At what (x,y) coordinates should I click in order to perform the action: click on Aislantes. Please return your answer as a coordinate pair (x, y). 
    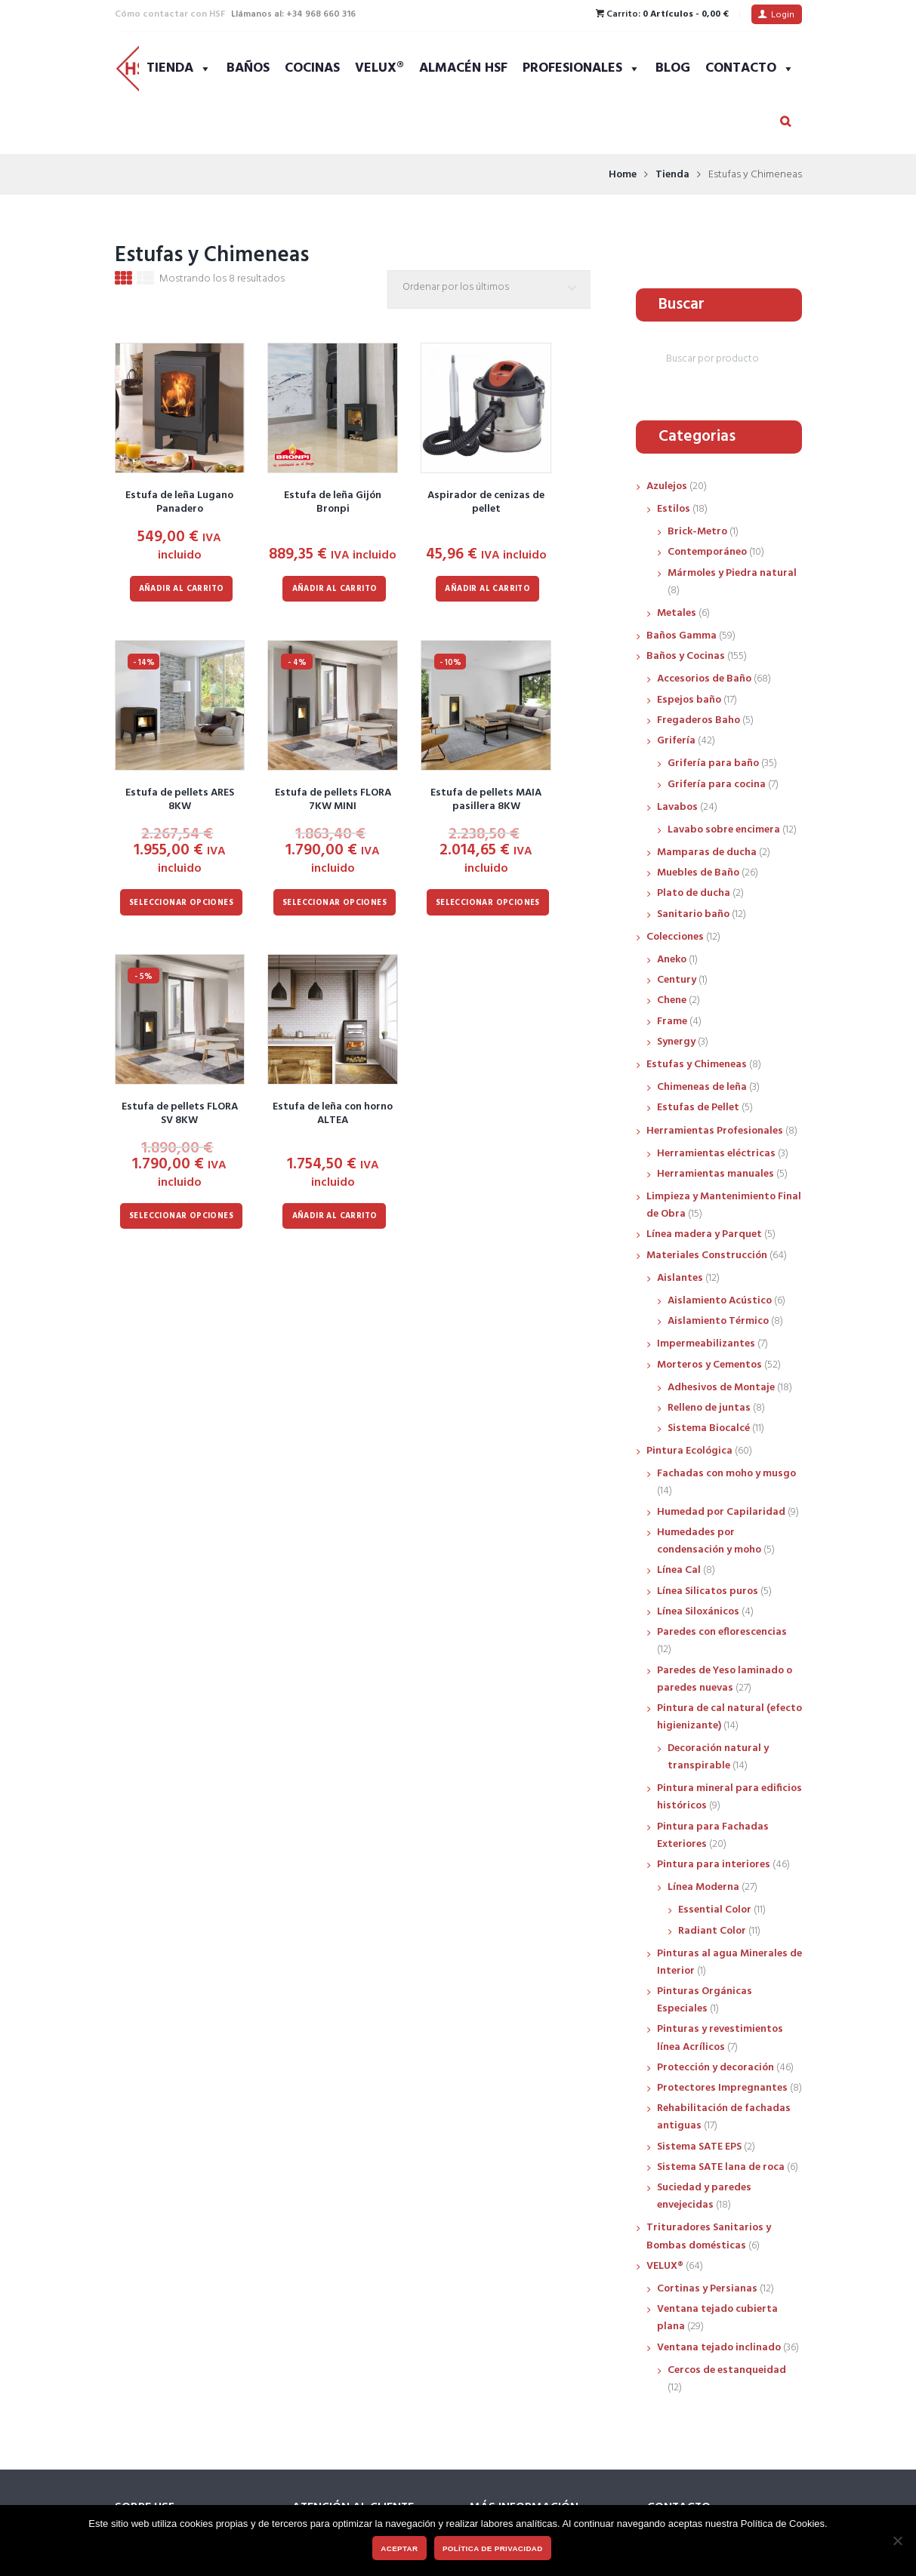
    Looking at the image, I should click on (680, 1278).